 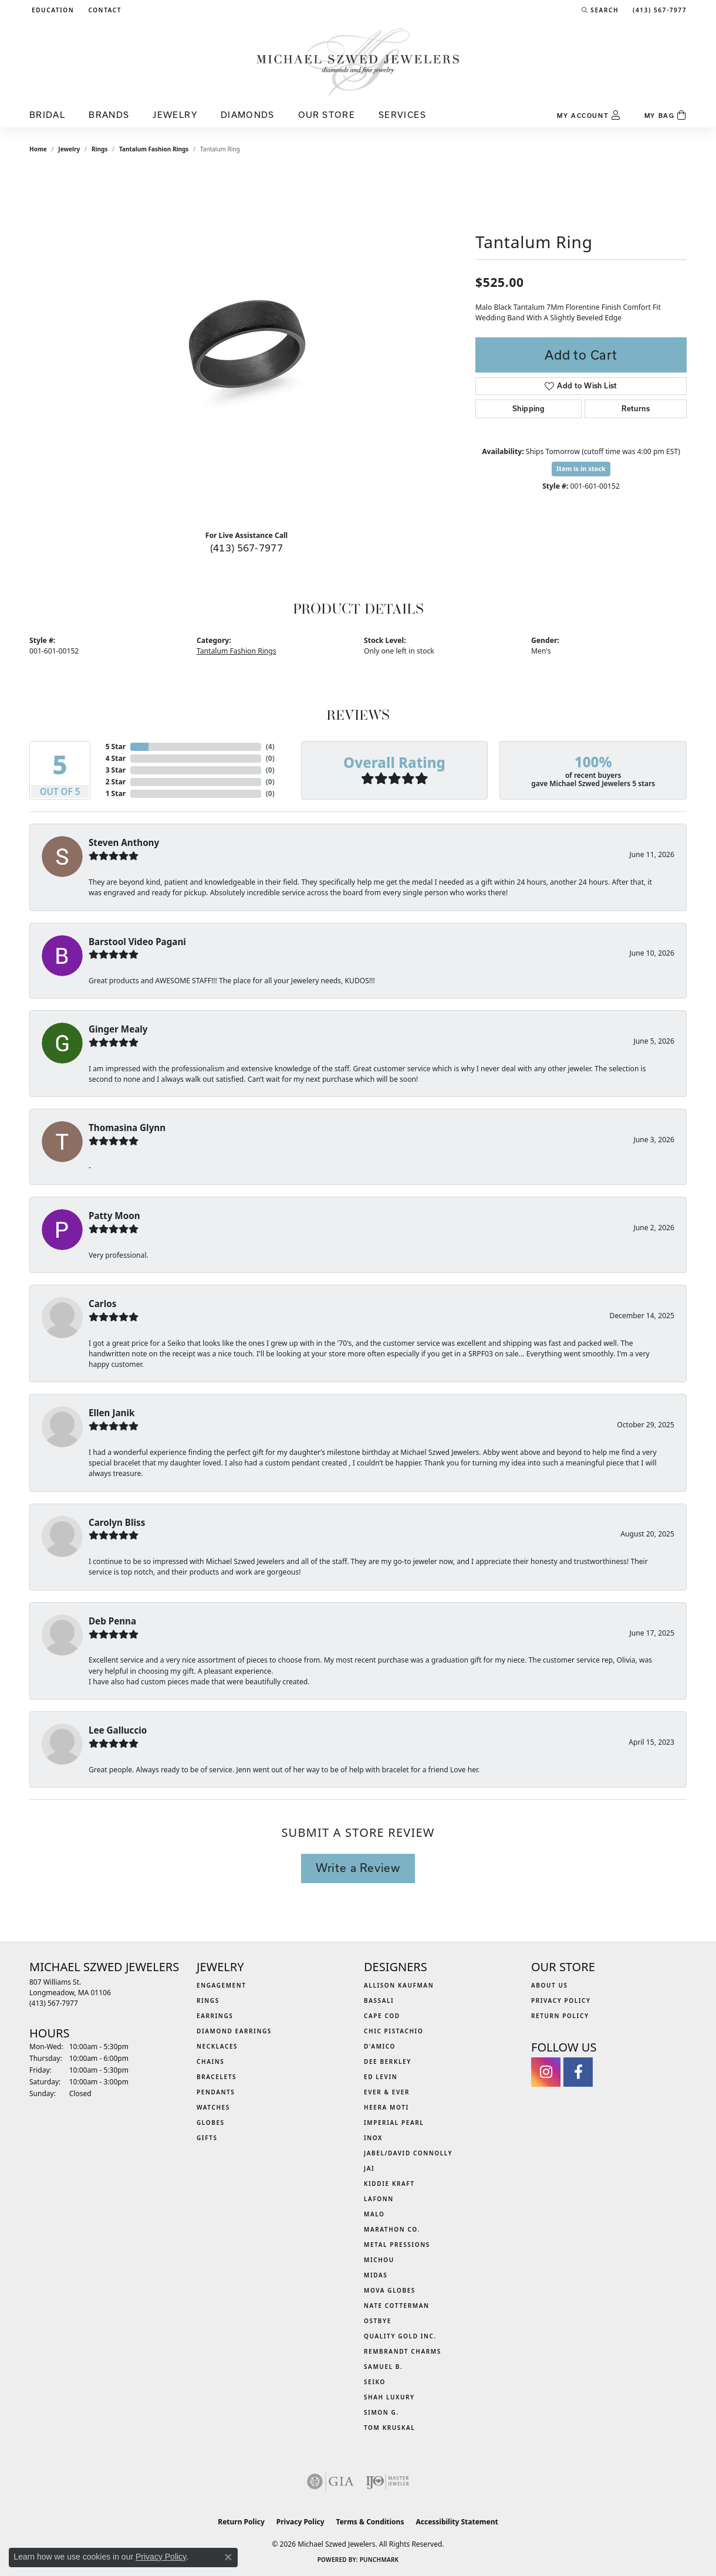 I want to click on Marathon Co. [menuitem], so click(x=392, y=2229).